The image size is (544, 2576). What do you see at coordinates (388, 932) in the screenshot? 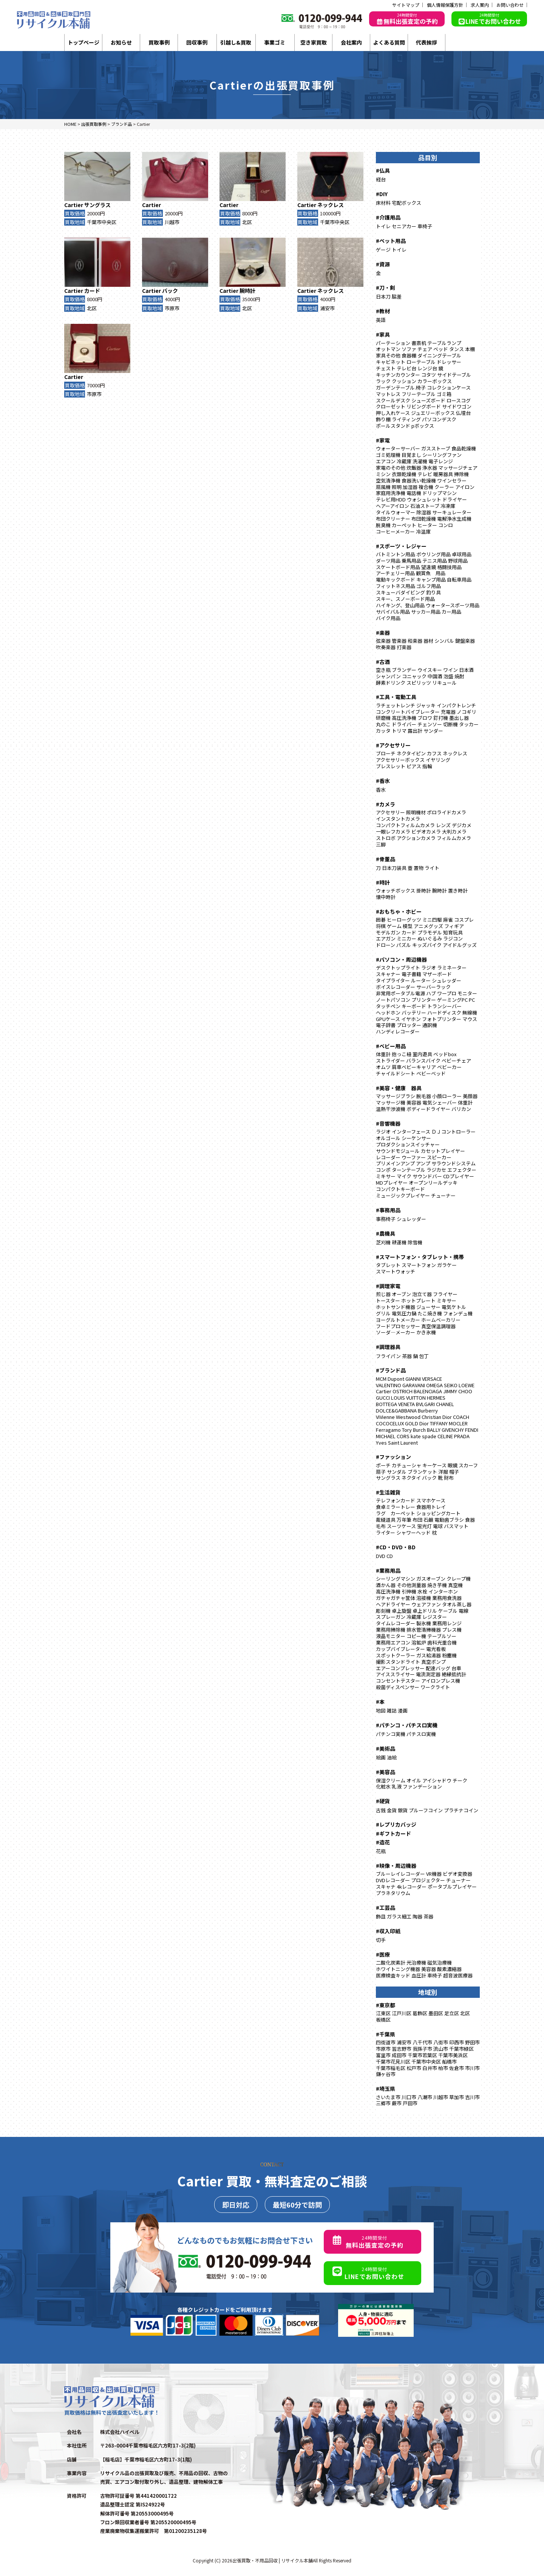
I see `モデルガン` at bounding box center [388, 932].